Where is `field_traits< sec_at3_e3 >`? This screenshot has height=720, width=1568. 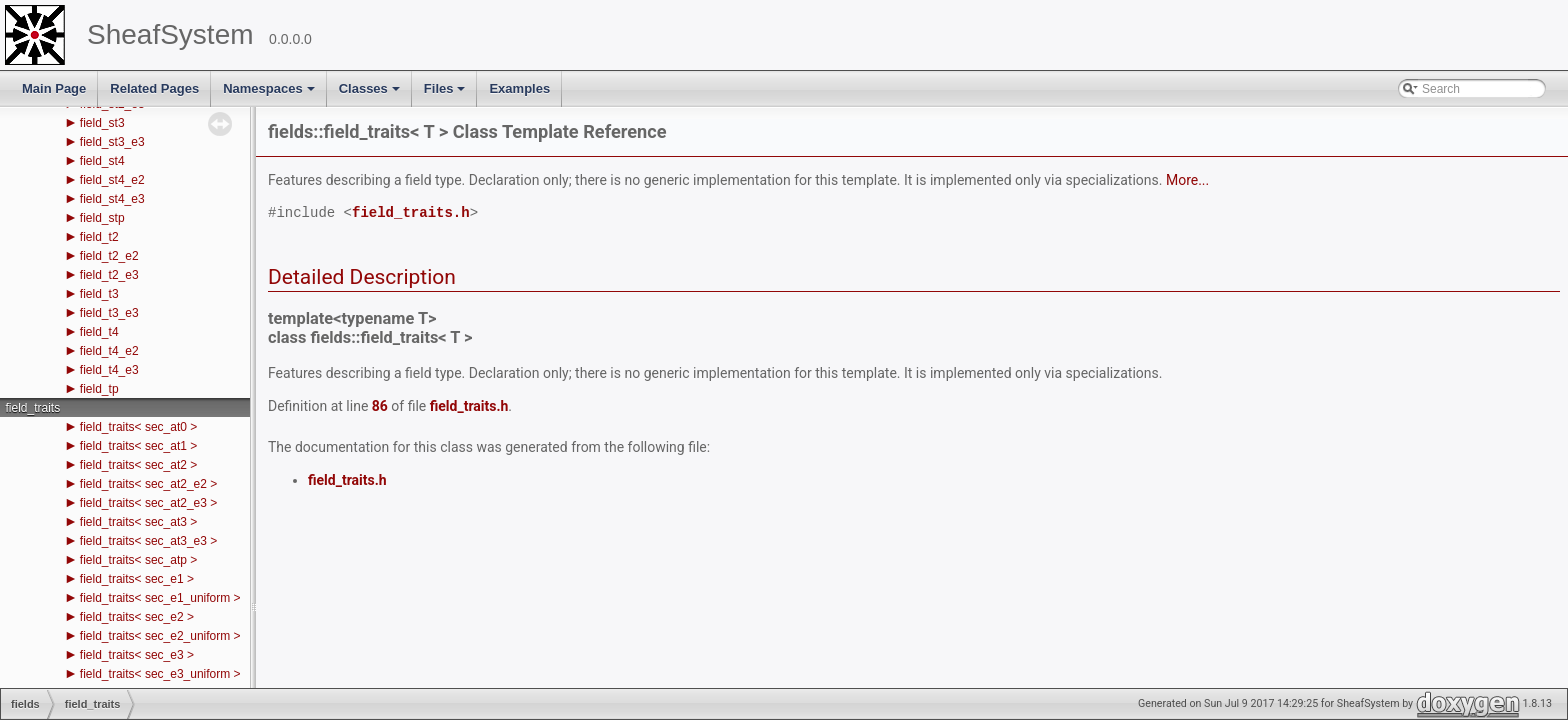 field_traits< sec_at3_e3 > is located at coordinates (148, 541).